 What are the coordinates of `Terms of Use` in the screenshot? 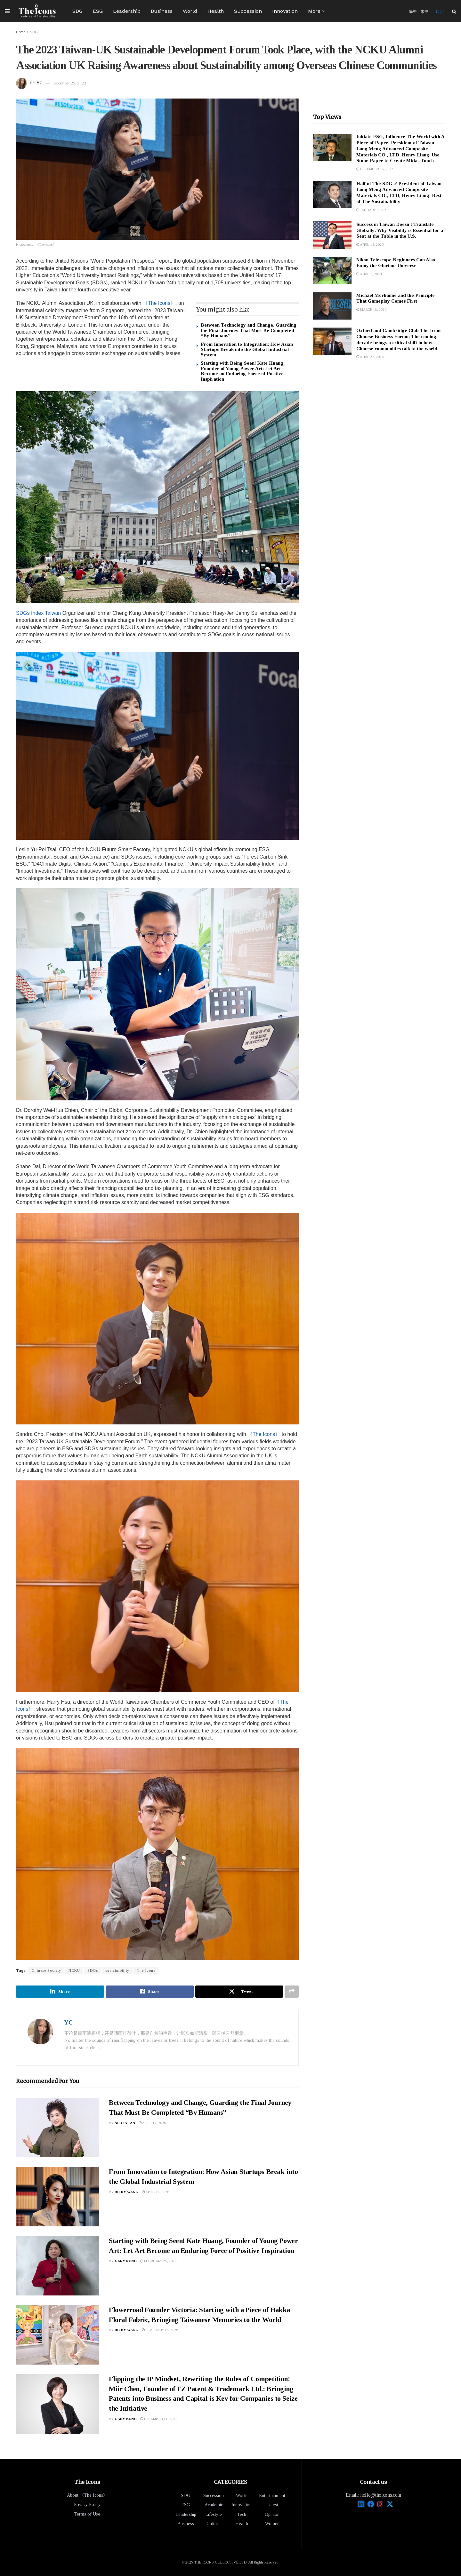 It's located at (87, 2514).